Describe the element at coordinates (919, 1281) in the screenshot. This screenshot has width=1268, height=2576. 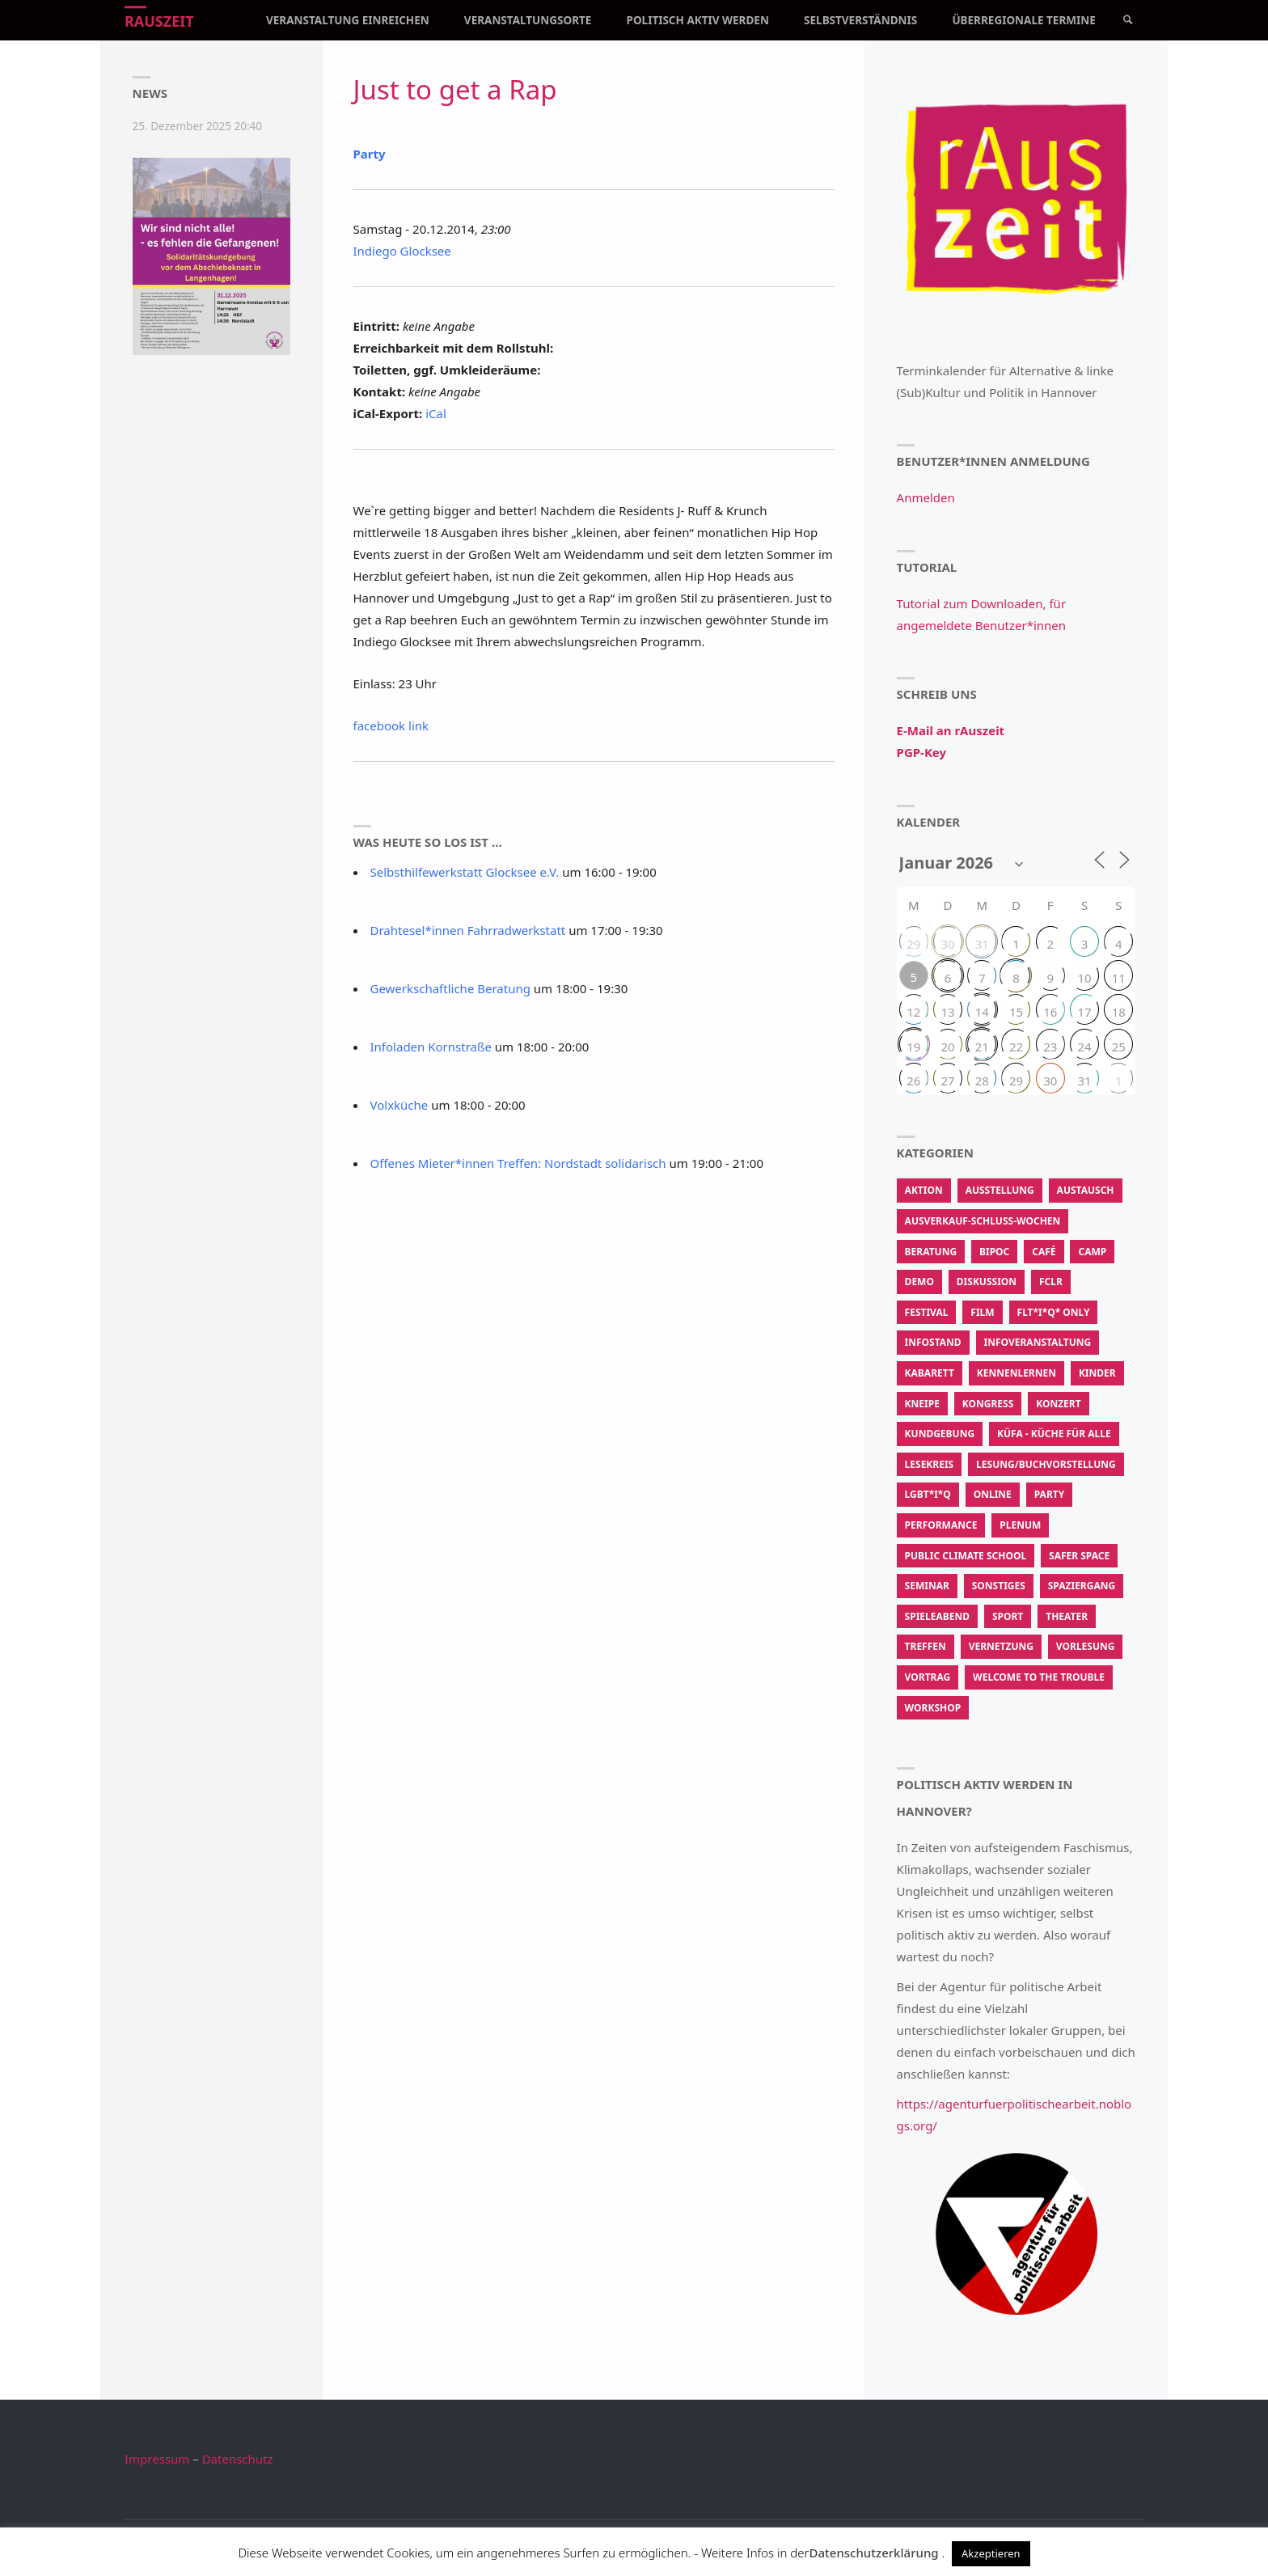
I see `Demo [Demo (337 Einträge)]` at that location.